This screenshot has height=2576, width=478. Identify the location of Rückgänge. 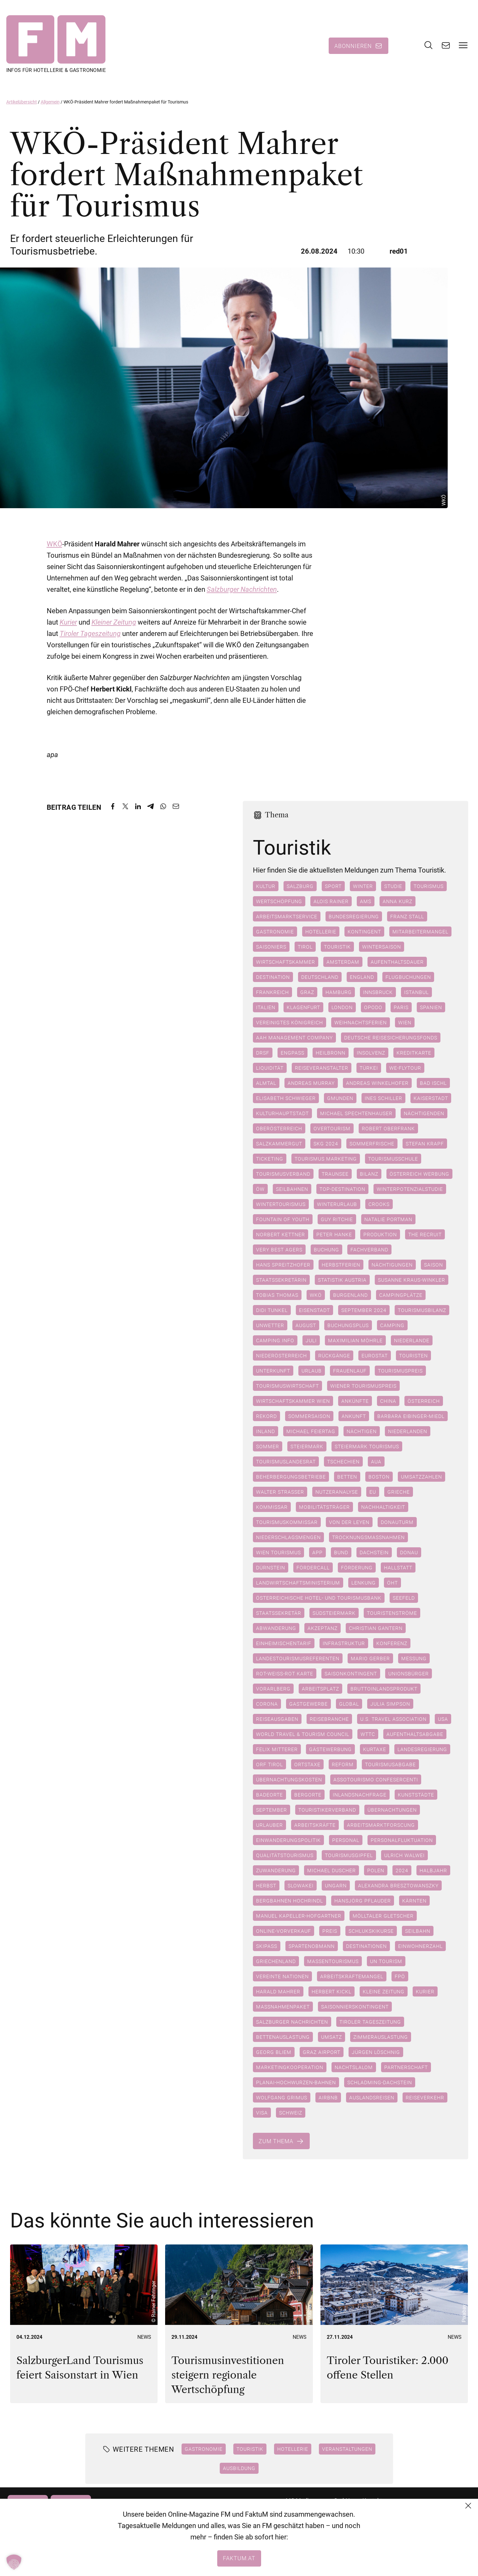
(334, 1355).